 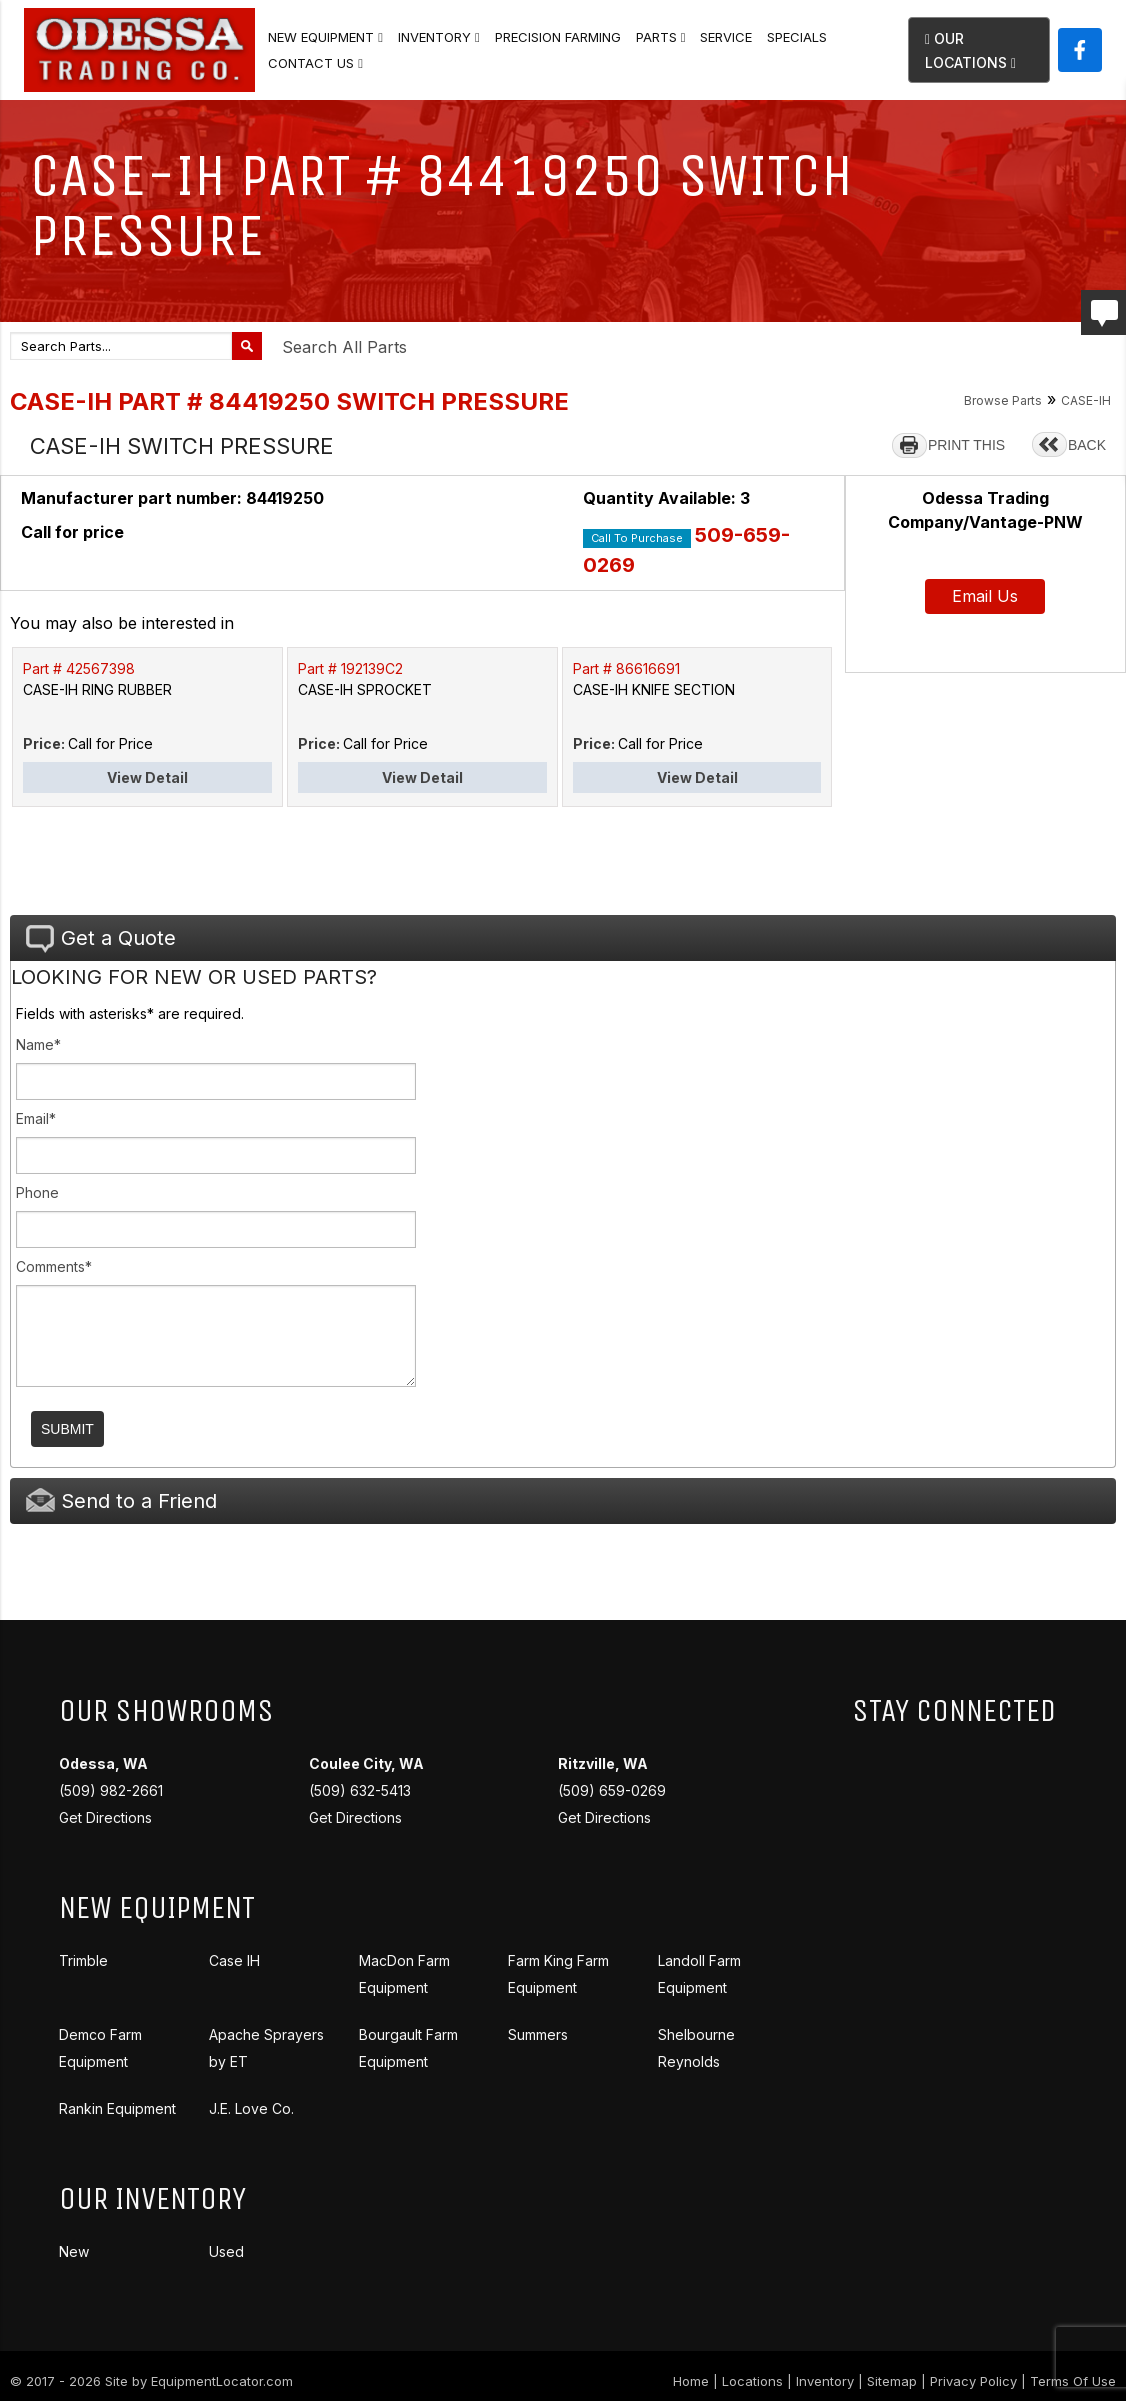 What do you see at coordinates (439, 37) in the screenshot?
I see `Inventory` at bounding box center [439, 37].